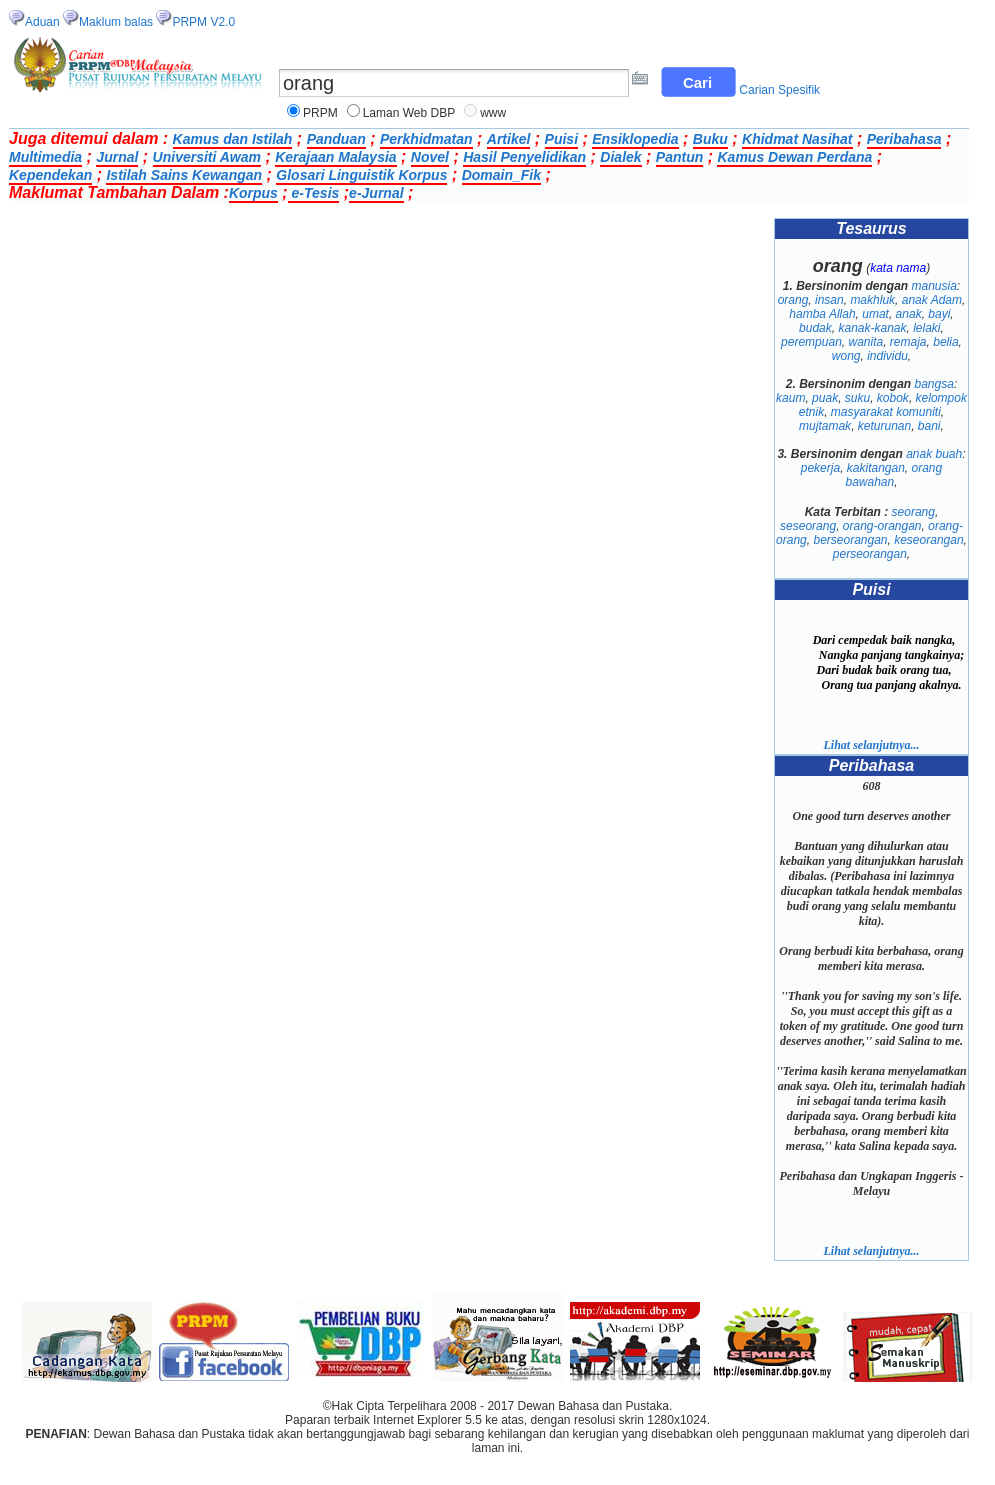 The image size is (995, 1485). Describe the element at coordinates (710, 139) in the screenshot. I see `Buku` at that location.